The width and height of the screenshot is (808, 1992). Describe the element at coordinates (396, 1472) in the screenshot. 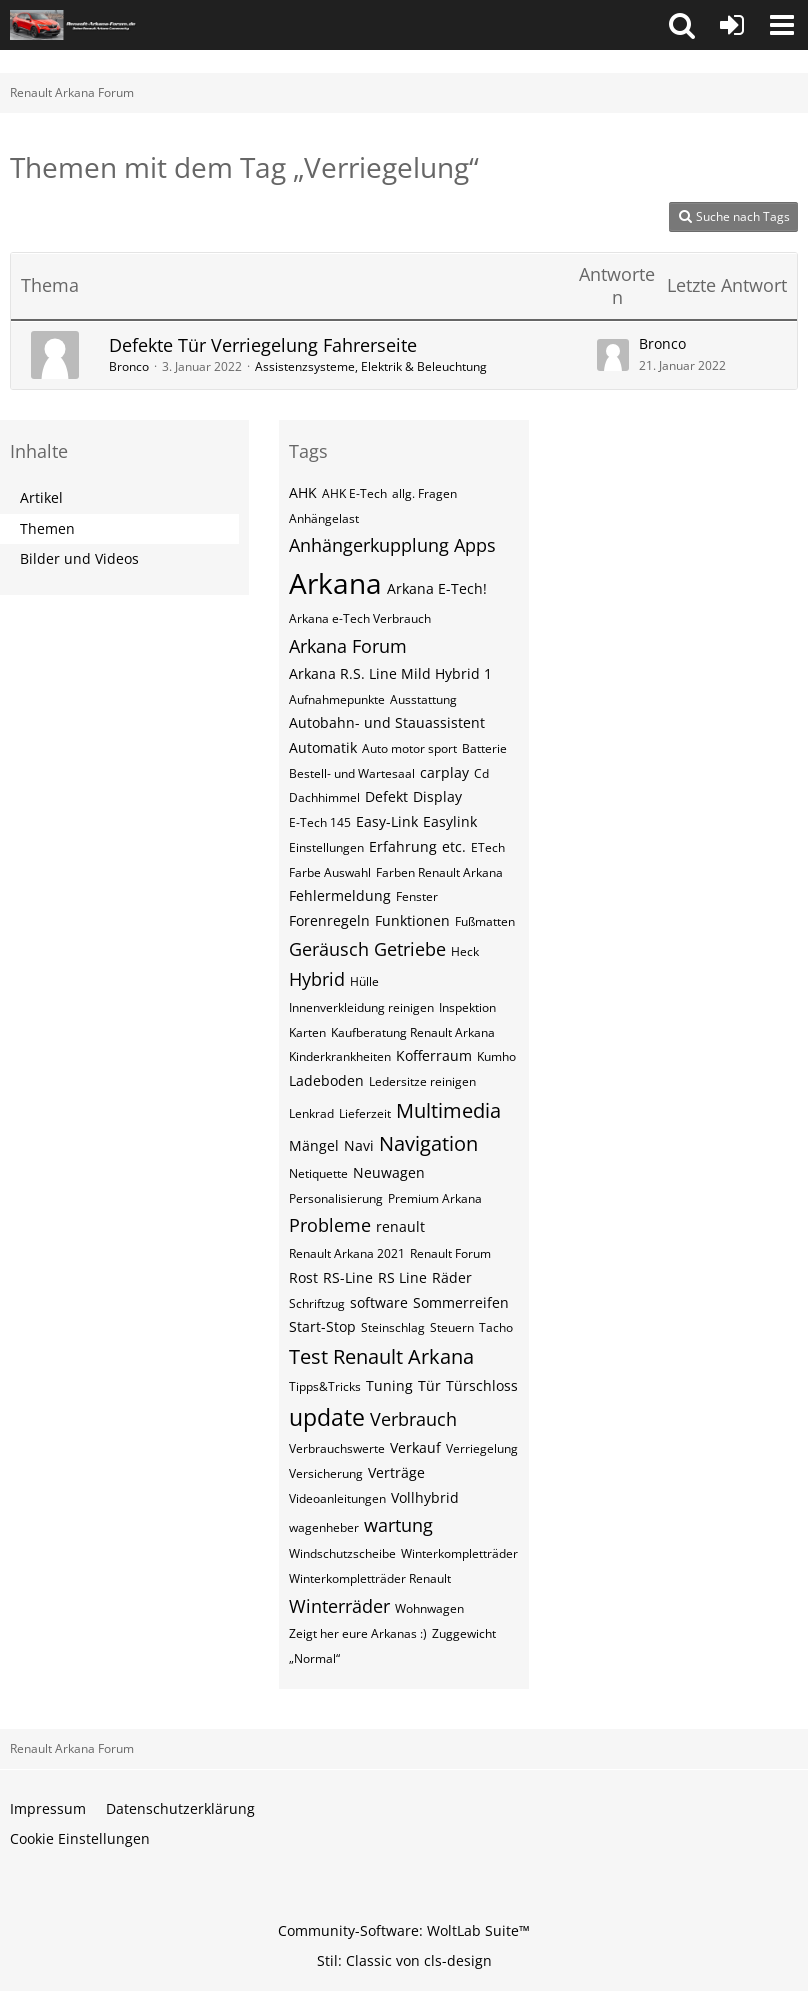

I see `Verträge` at that location.